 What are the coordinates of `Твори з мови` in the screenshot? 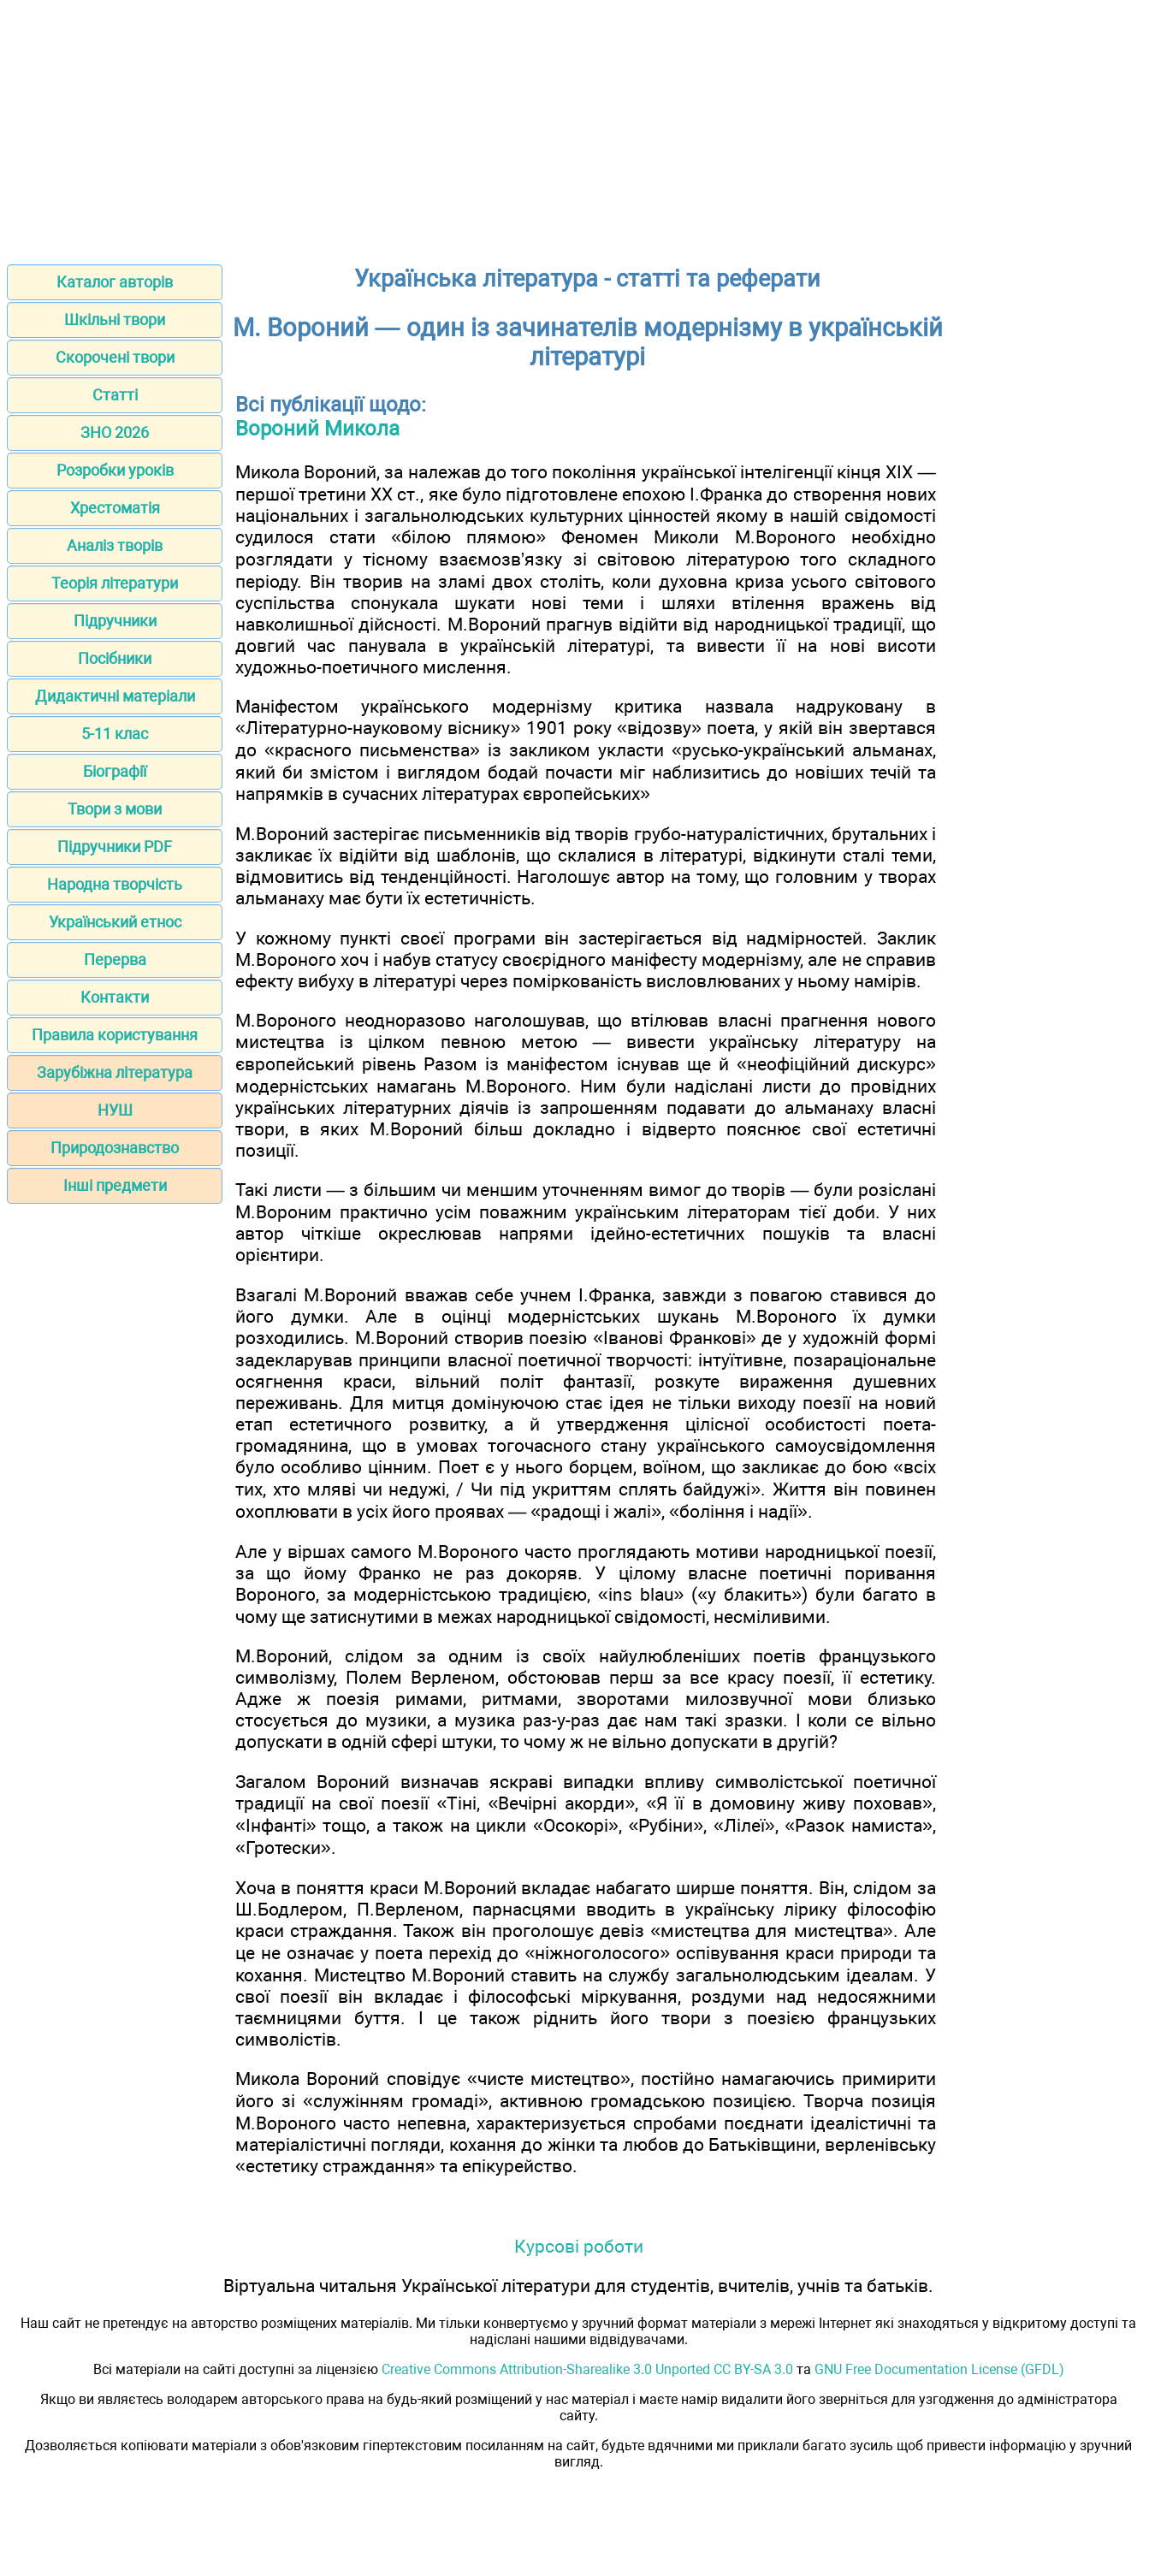 It's located at (115, 809).